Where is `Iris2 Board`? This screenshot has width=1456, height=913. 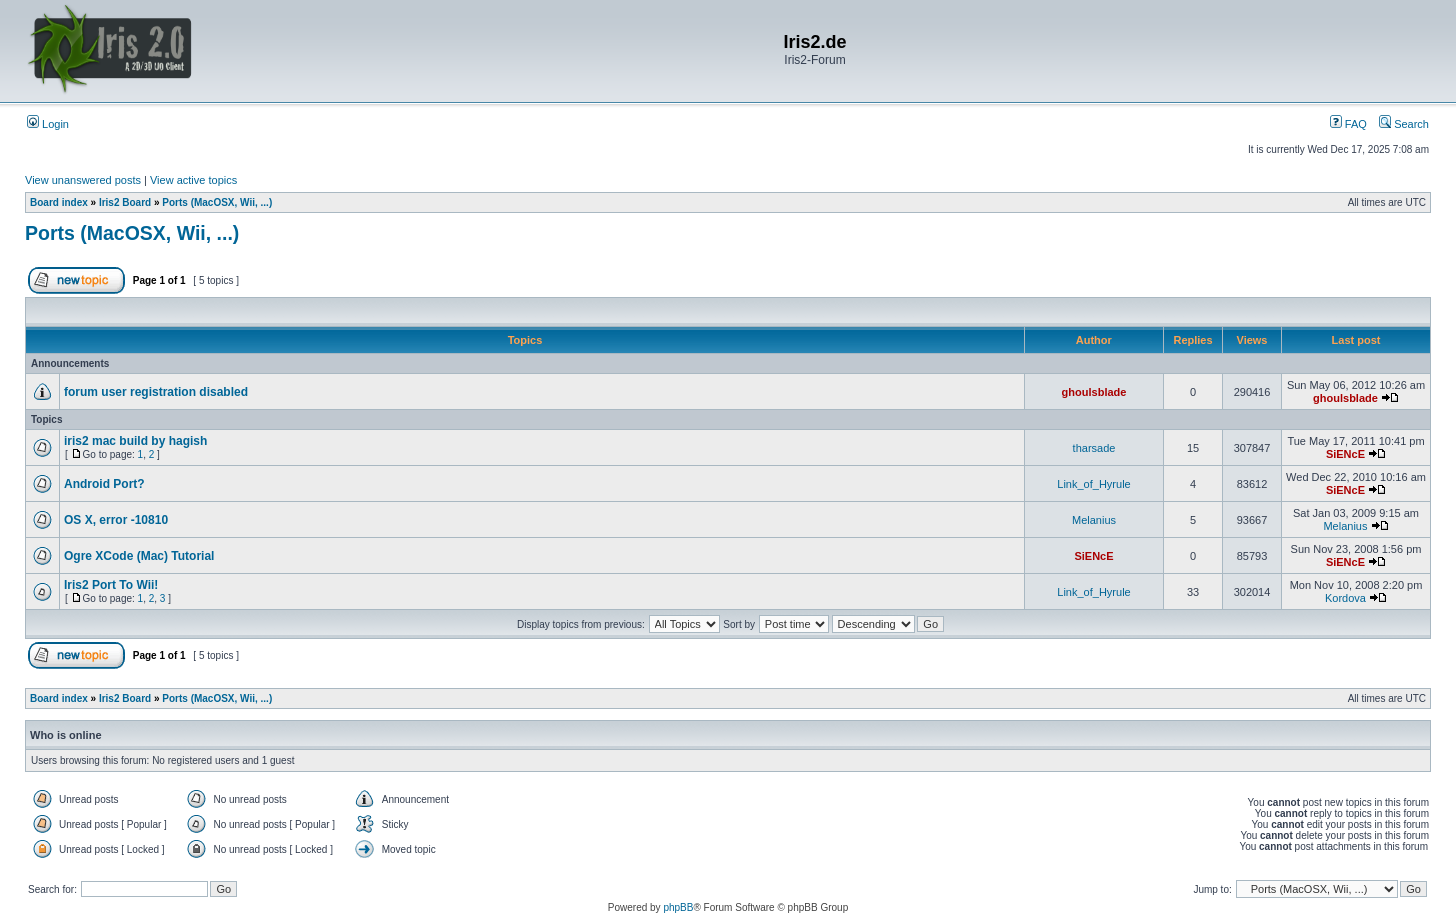
Iris2 Board is located at coordinates (125, 202).